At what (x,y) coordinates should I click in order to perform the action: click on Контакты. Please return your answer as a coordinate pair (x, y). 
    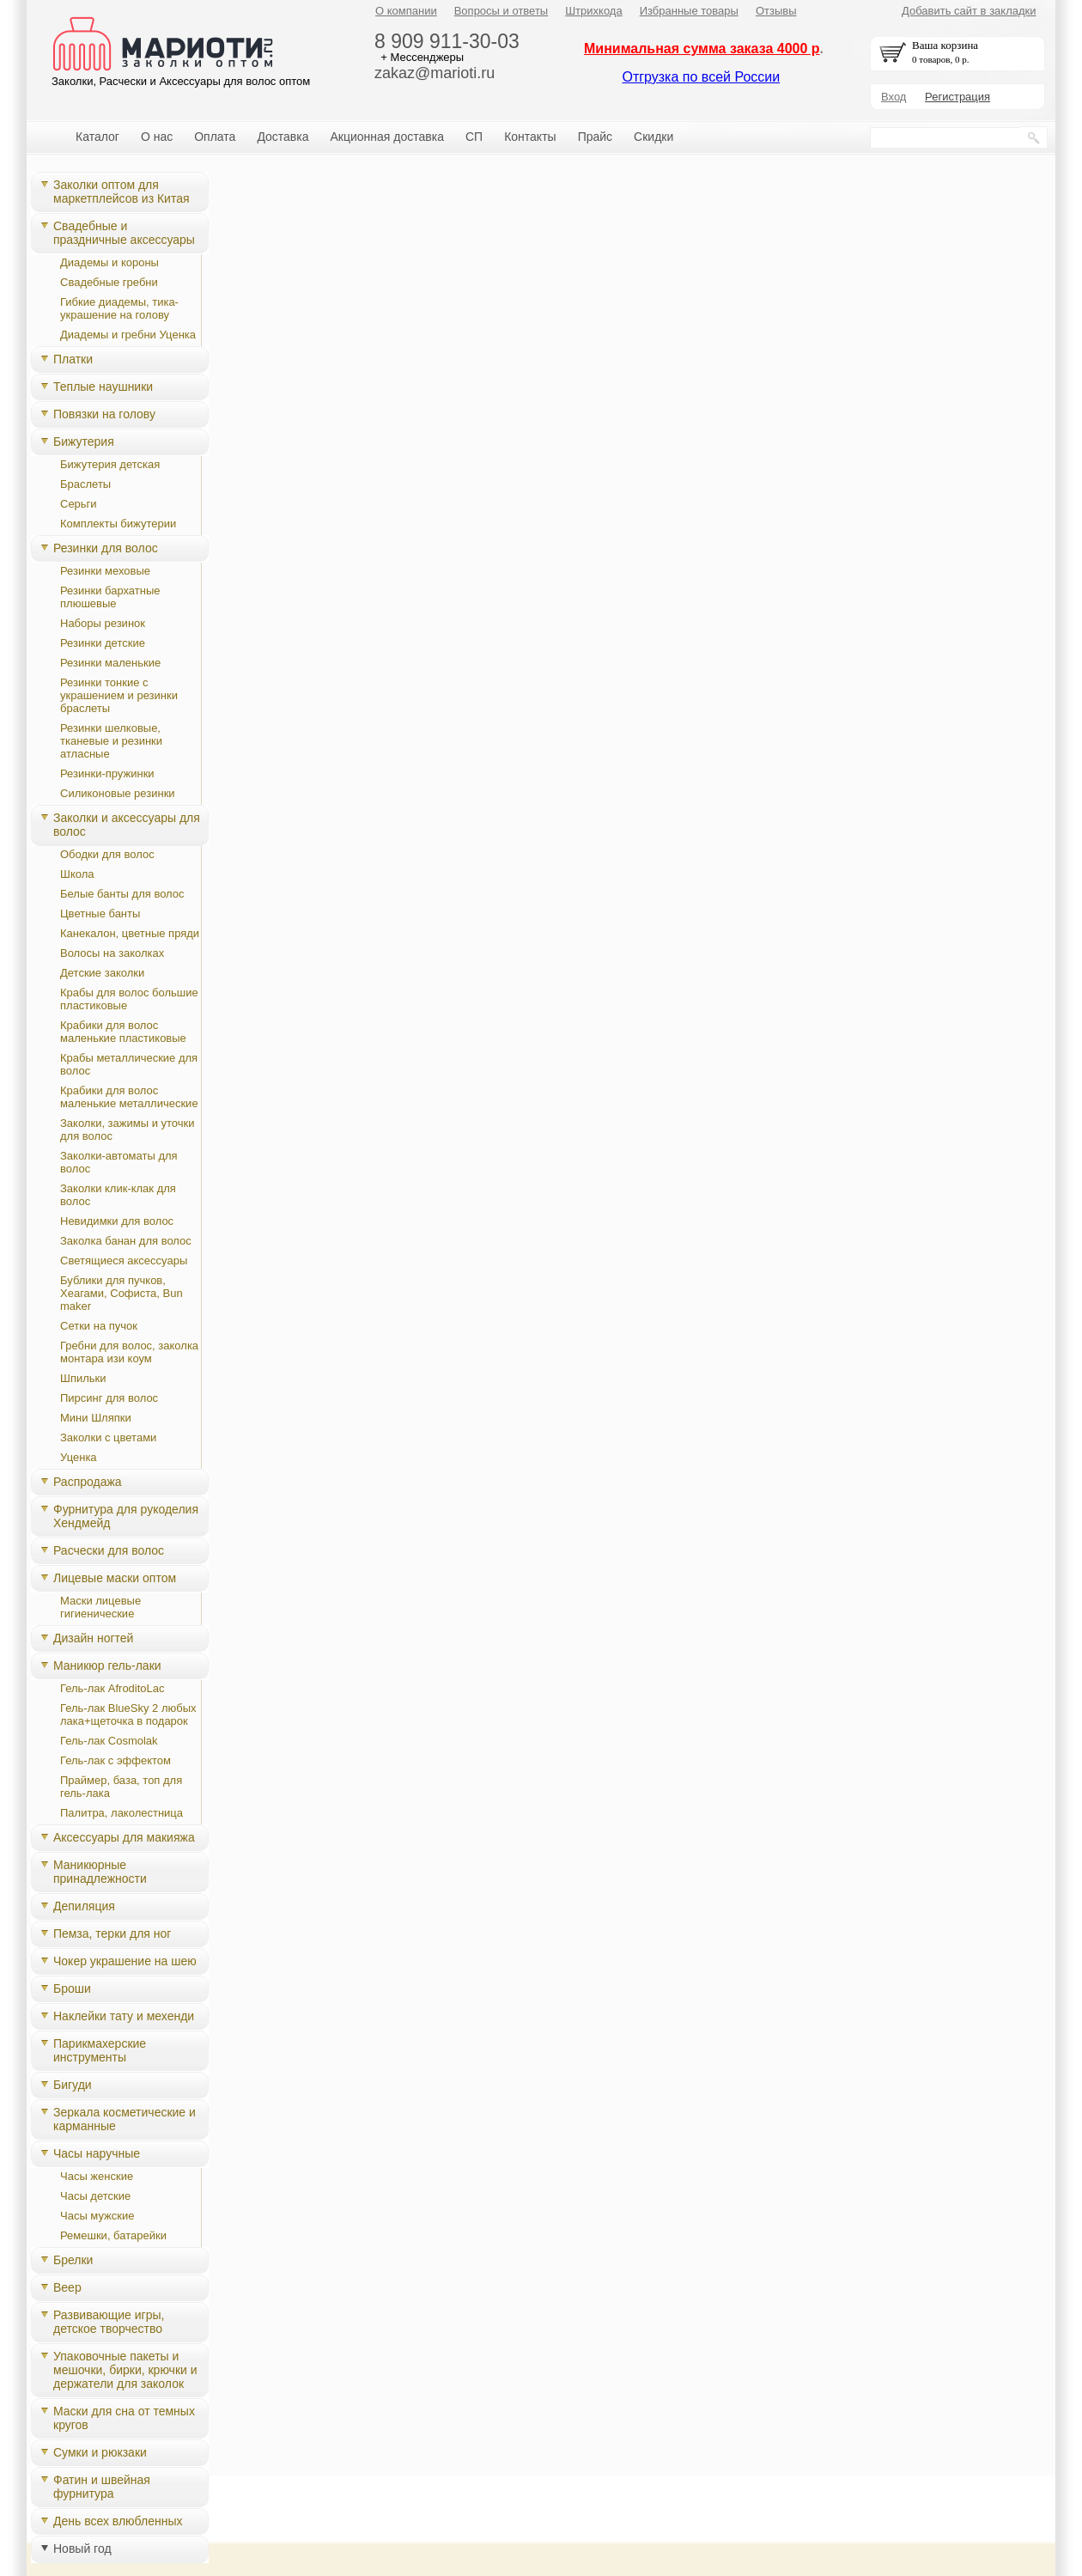
    Looking at the image, I should click on (530, 136).